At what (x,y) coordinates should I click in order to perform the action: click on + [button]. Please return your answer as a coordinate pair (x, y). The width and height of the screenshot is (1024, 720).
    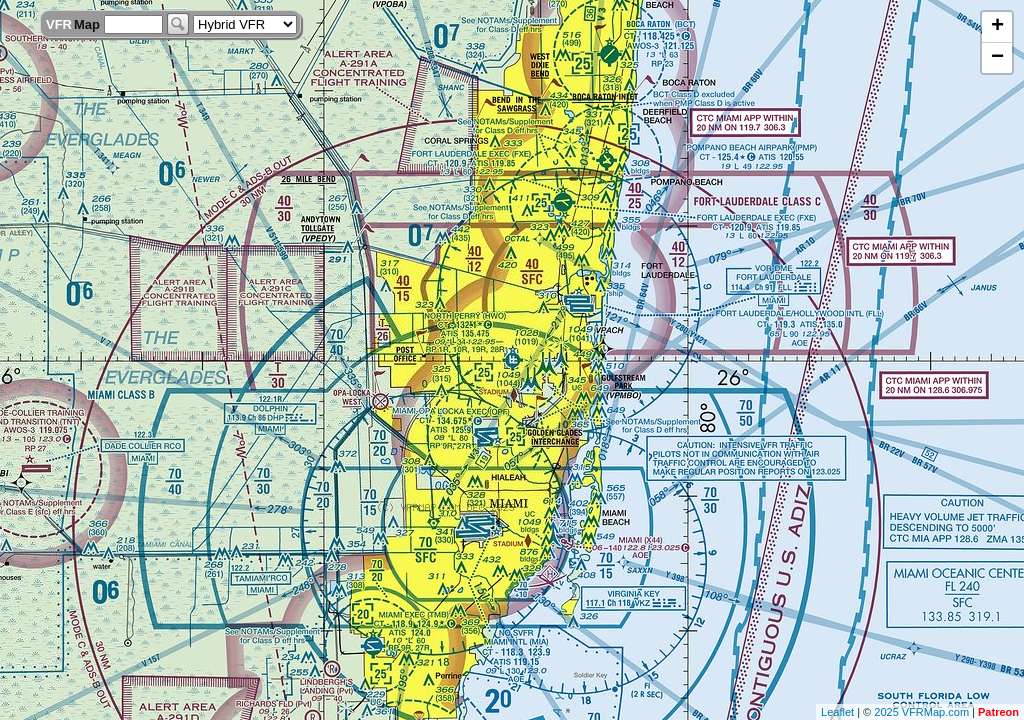
    Looking at the image, I should click on (997, 27).